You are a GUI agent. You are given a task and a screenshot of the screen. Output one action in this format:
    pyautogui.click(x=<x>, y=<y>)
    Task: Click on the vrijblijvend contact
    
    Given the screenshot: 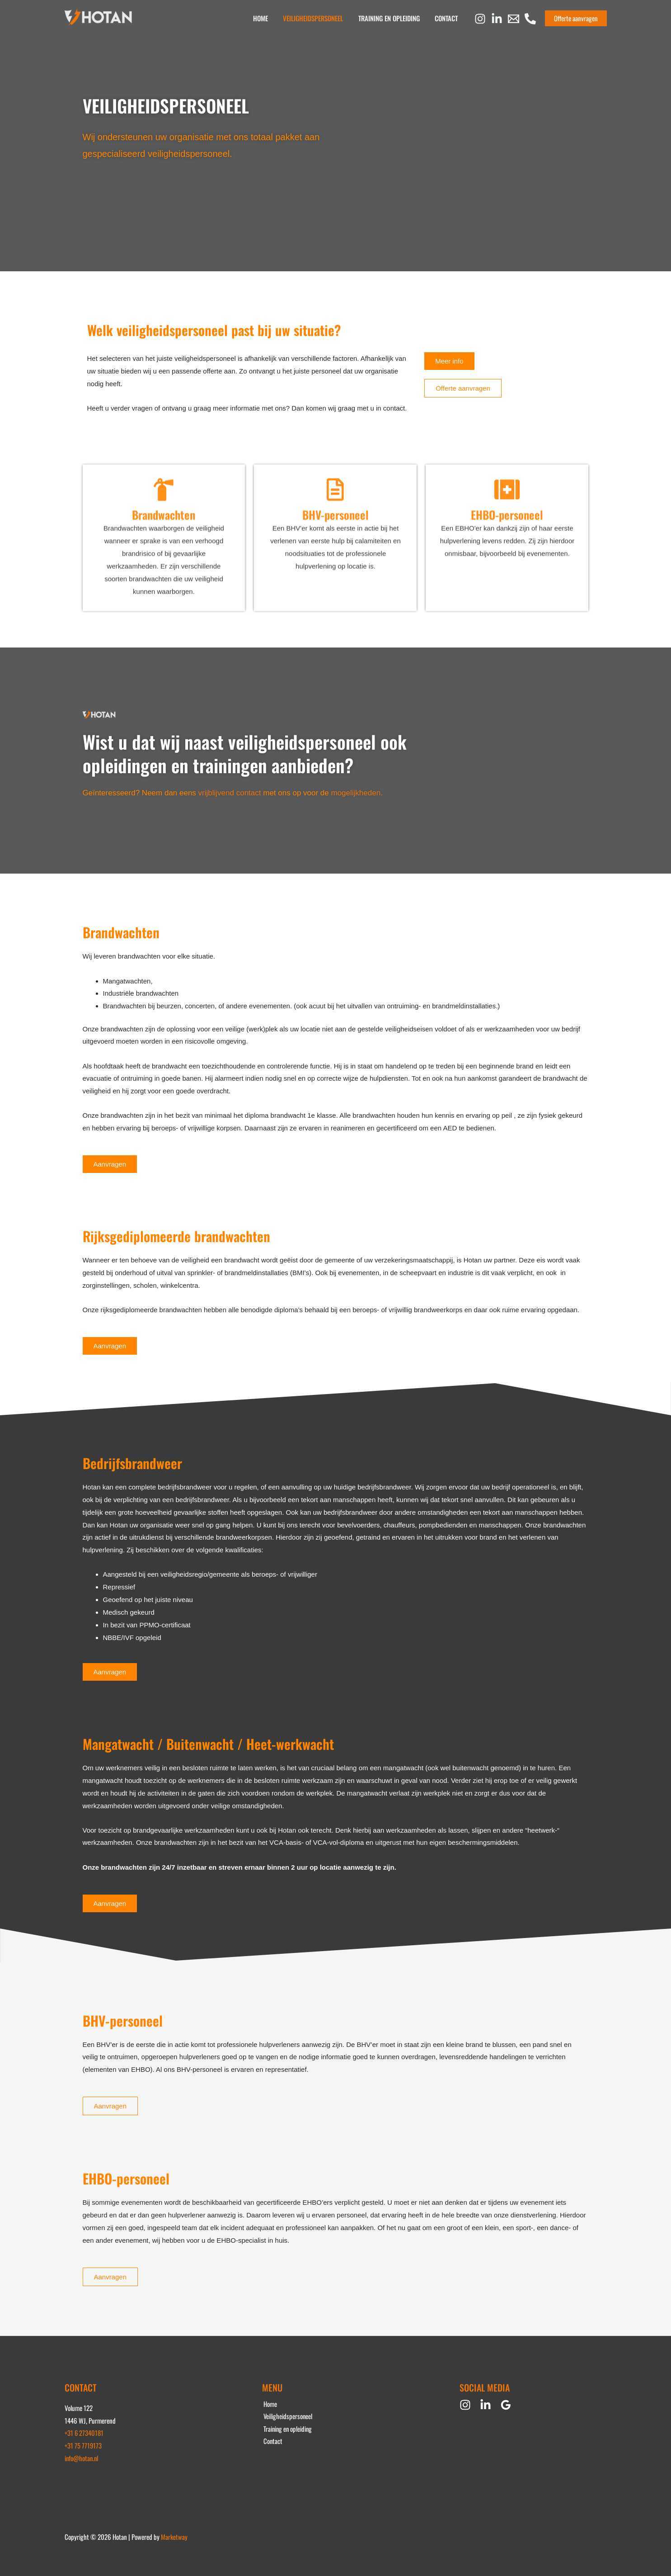 What is the action you would take?
    pyautogui.click(x=229, y=793)
    